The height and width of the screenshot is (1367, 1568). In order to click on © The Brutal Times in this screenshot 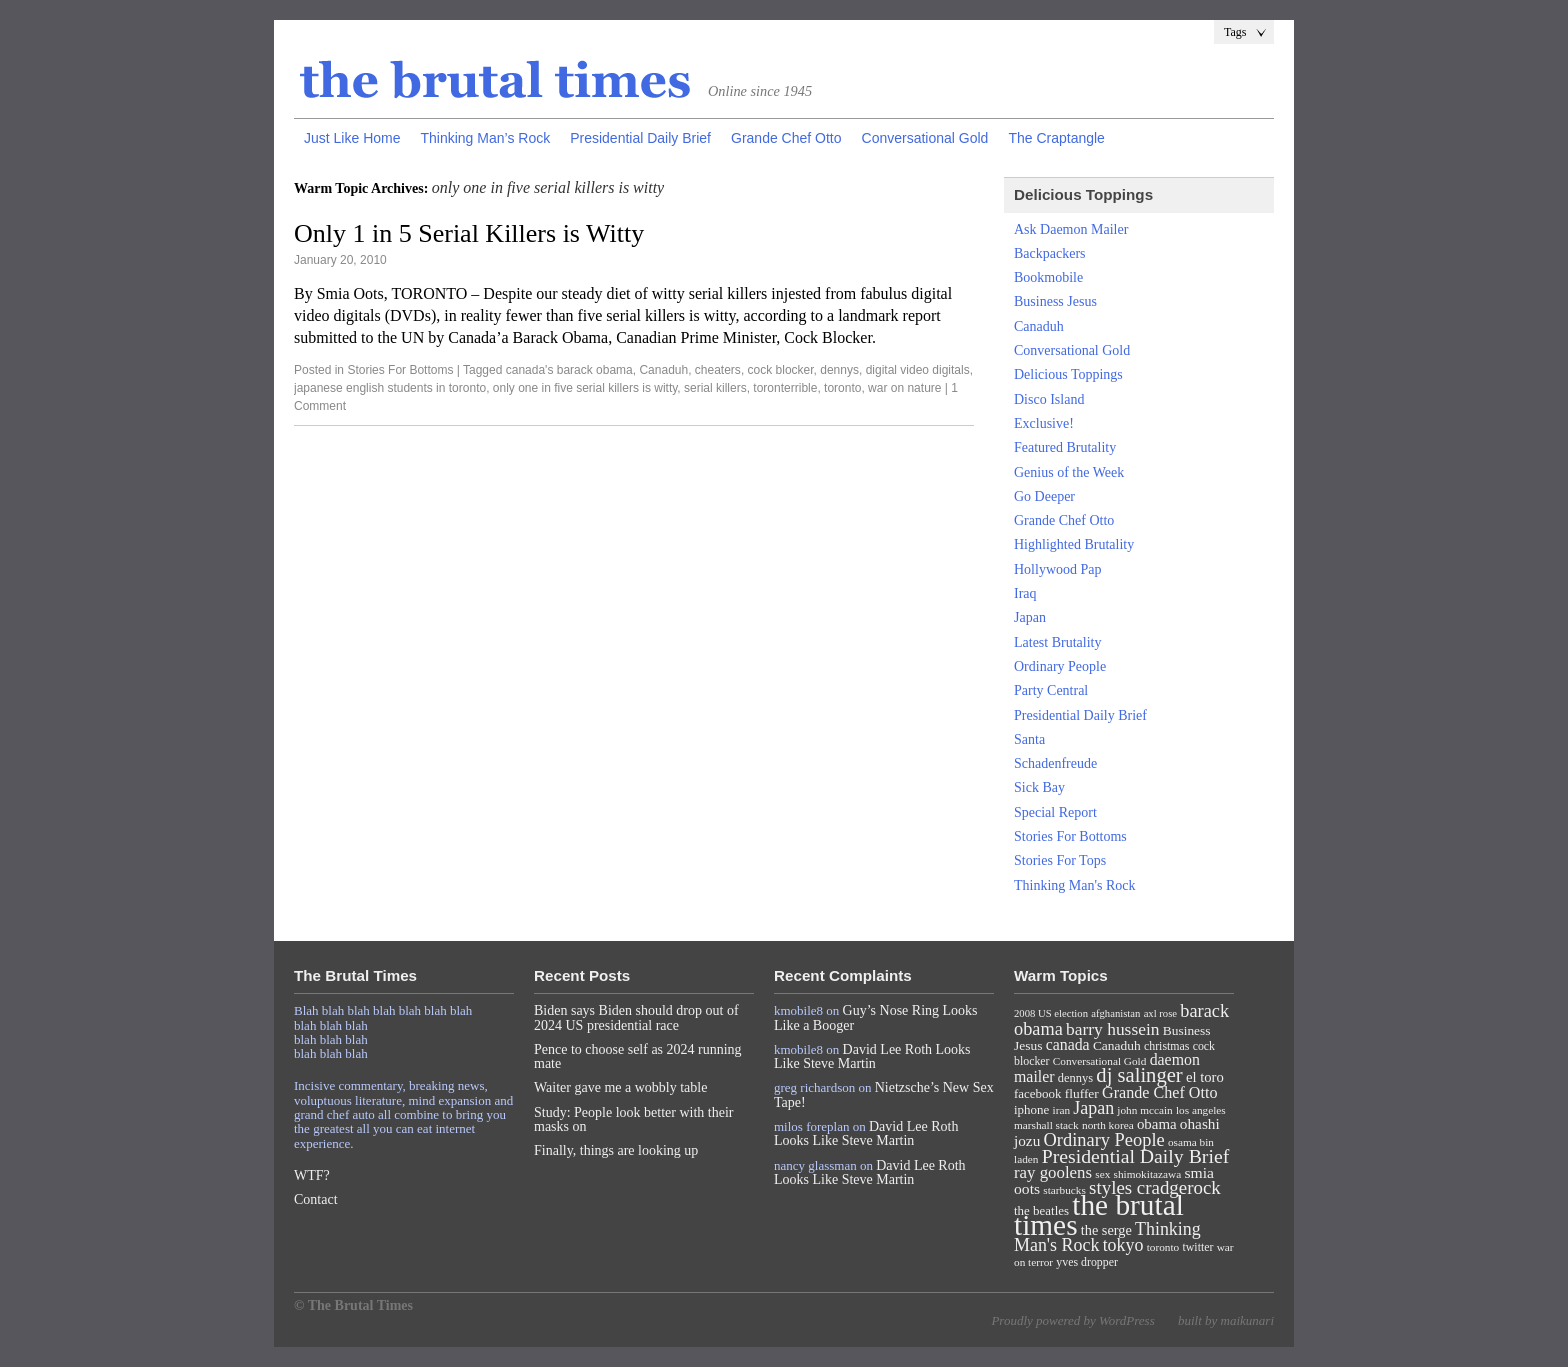, I will do `click(353, 1305)`.